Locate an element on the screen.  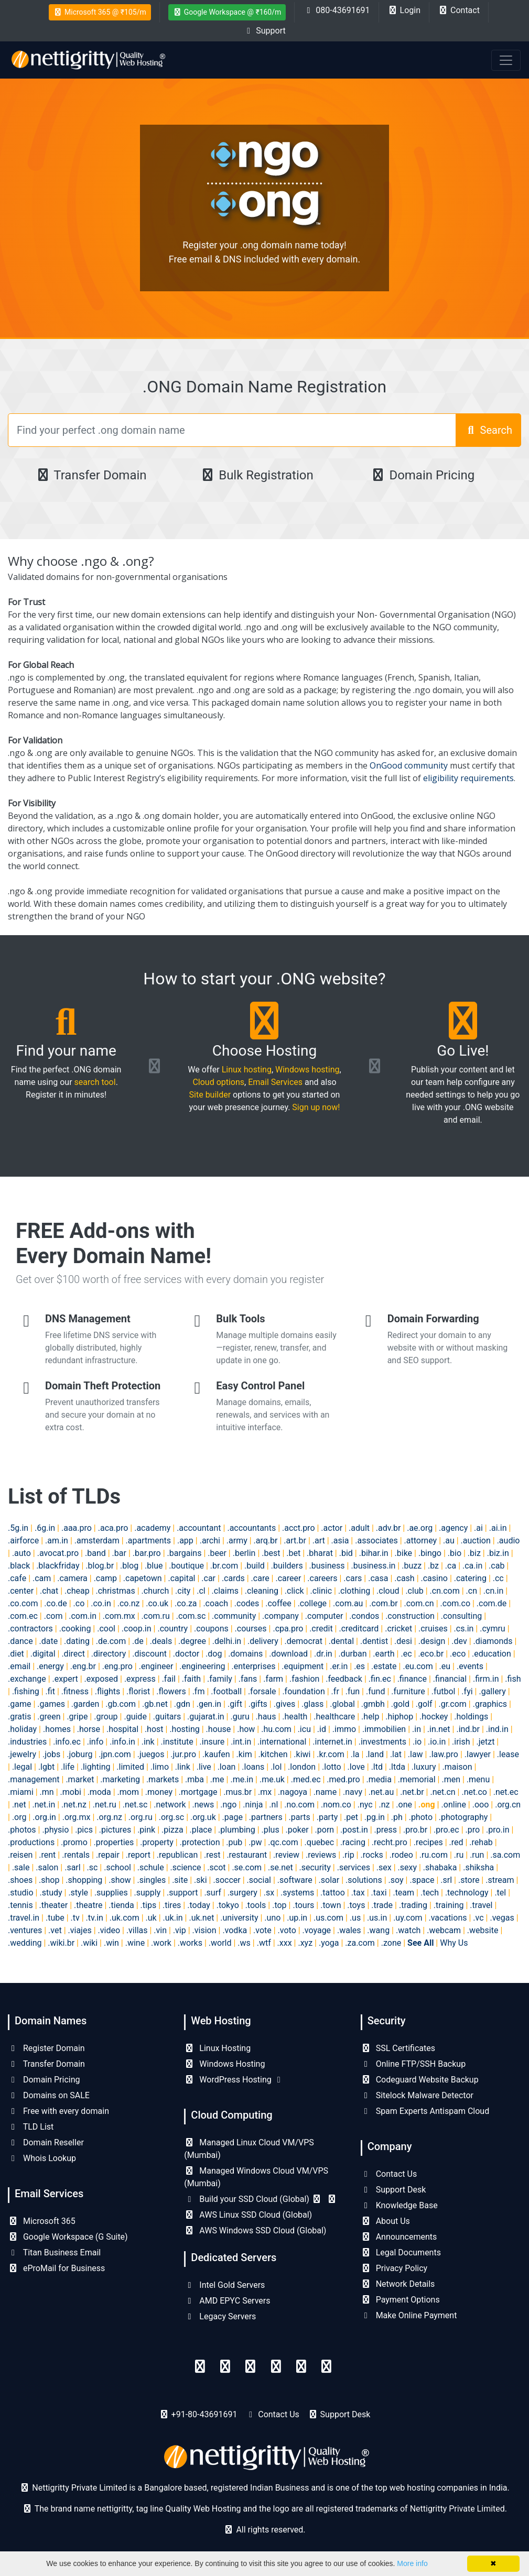
.er.in is located at coordinates (339, 1666).